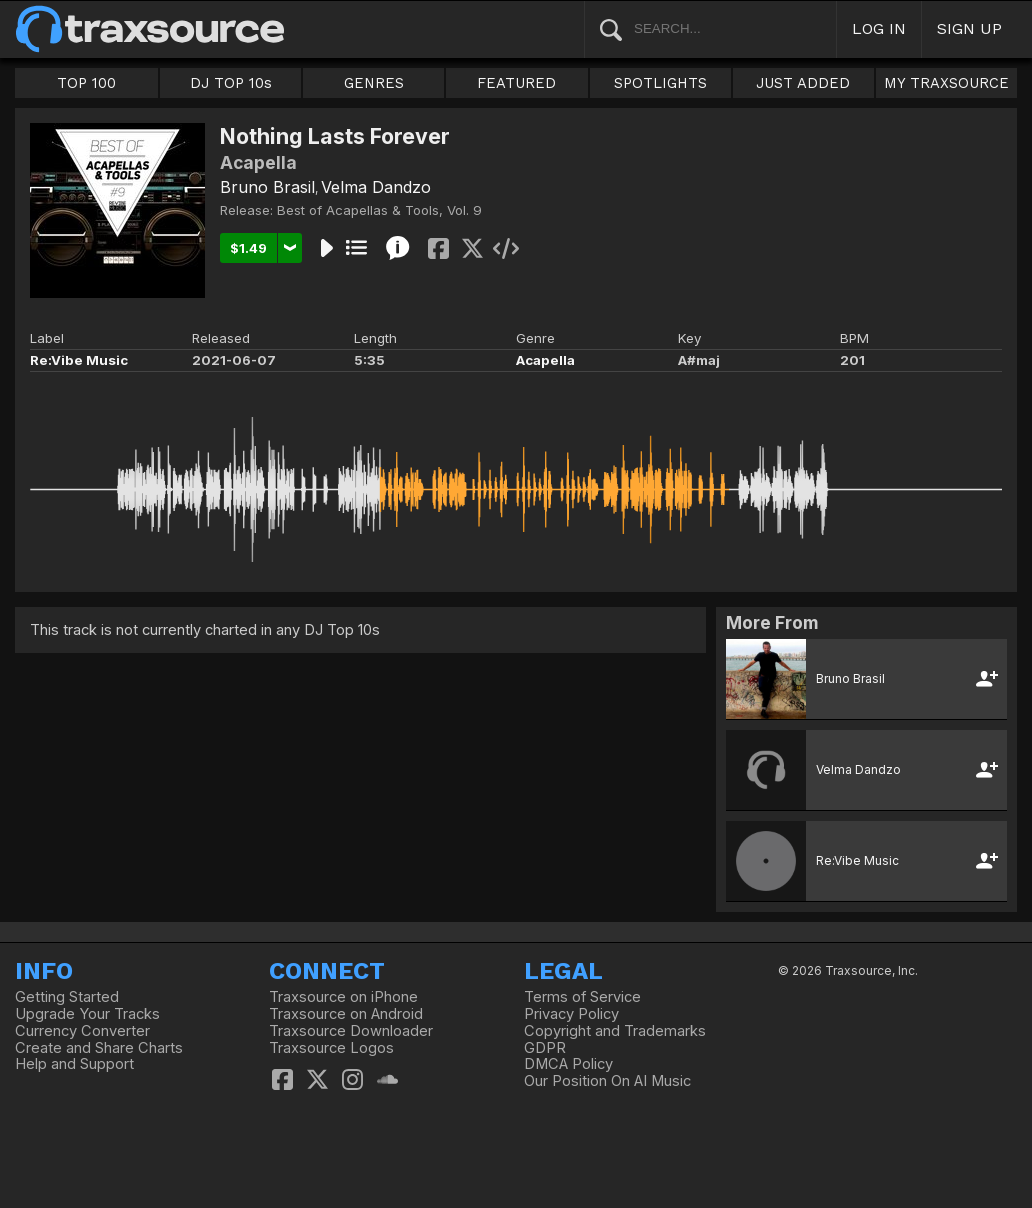  Describe the element at coordinates (946, 83) in the screenshot. I see `MY TRAXSOURCE` at that location.